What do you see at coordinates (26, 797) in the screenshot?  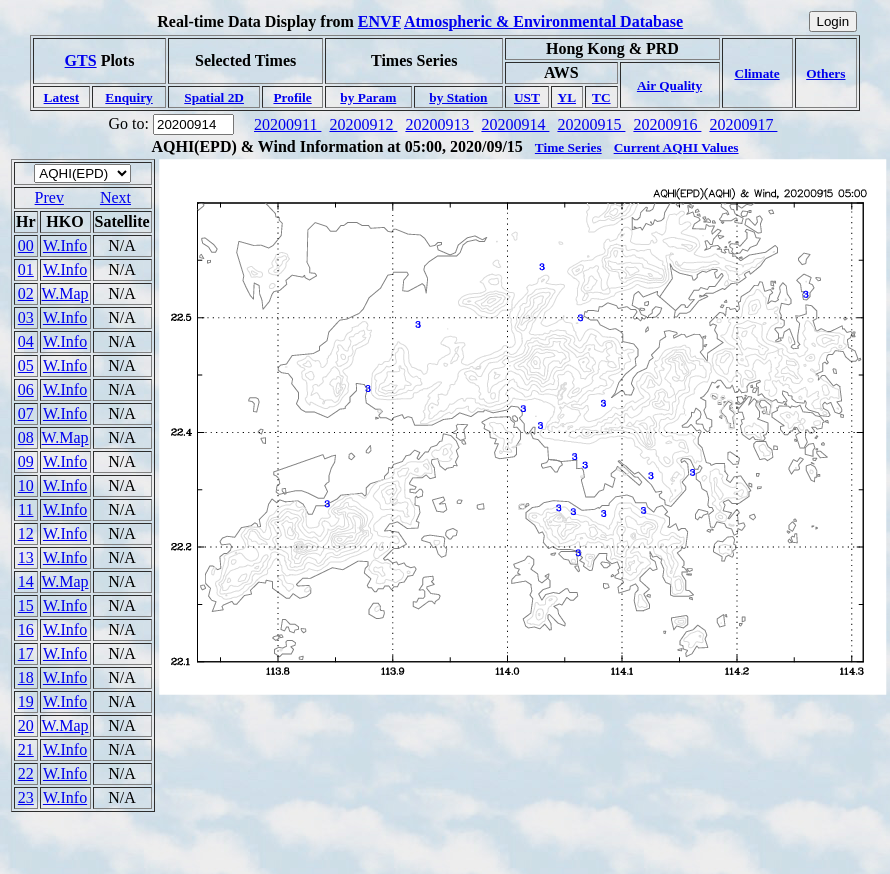 I see `23` at bounding box center [26, 797].